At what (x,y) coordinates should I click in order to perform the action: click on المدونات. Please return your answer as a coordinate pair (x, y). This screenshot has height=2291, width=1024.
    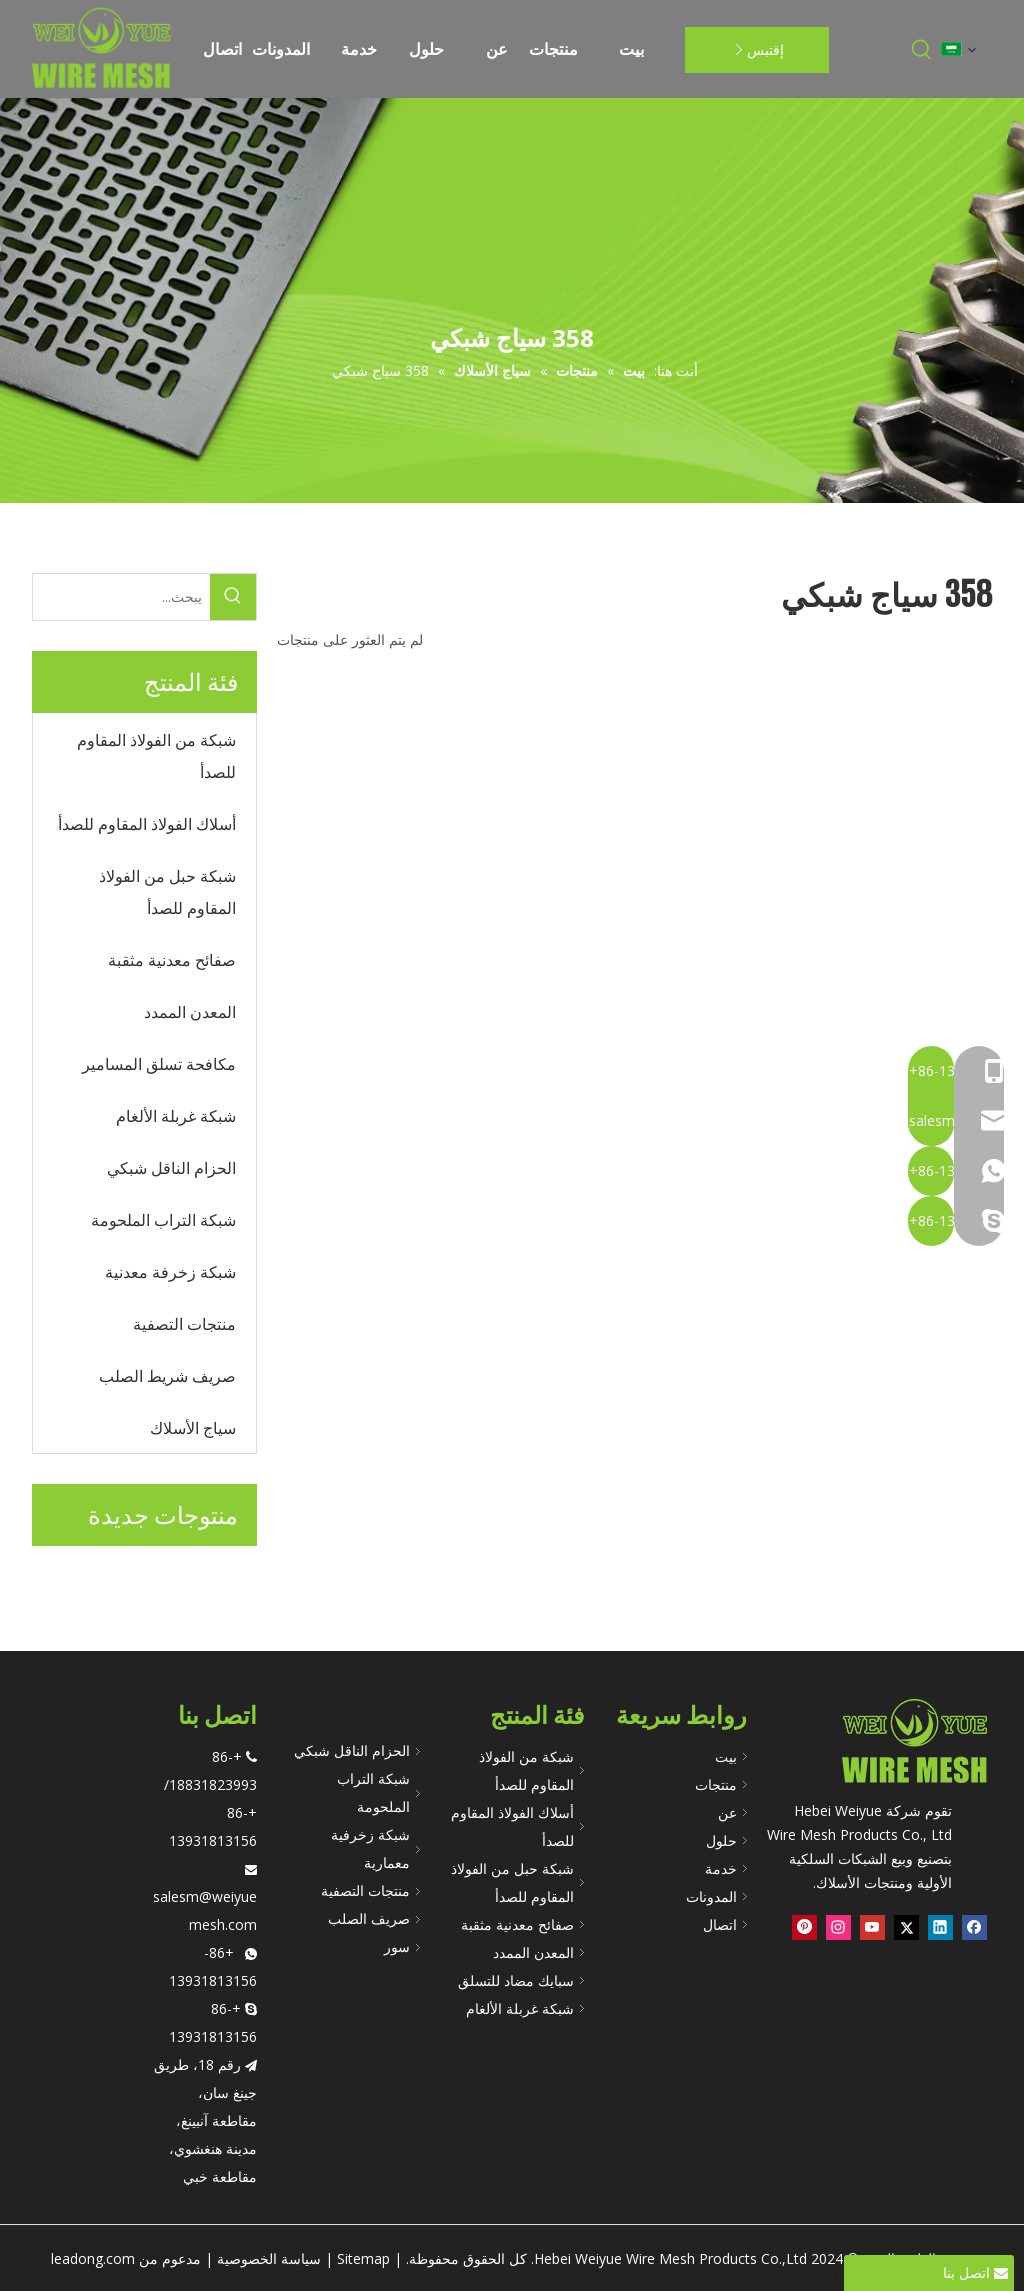
    Looking at the image, I should click on (711, 1896).